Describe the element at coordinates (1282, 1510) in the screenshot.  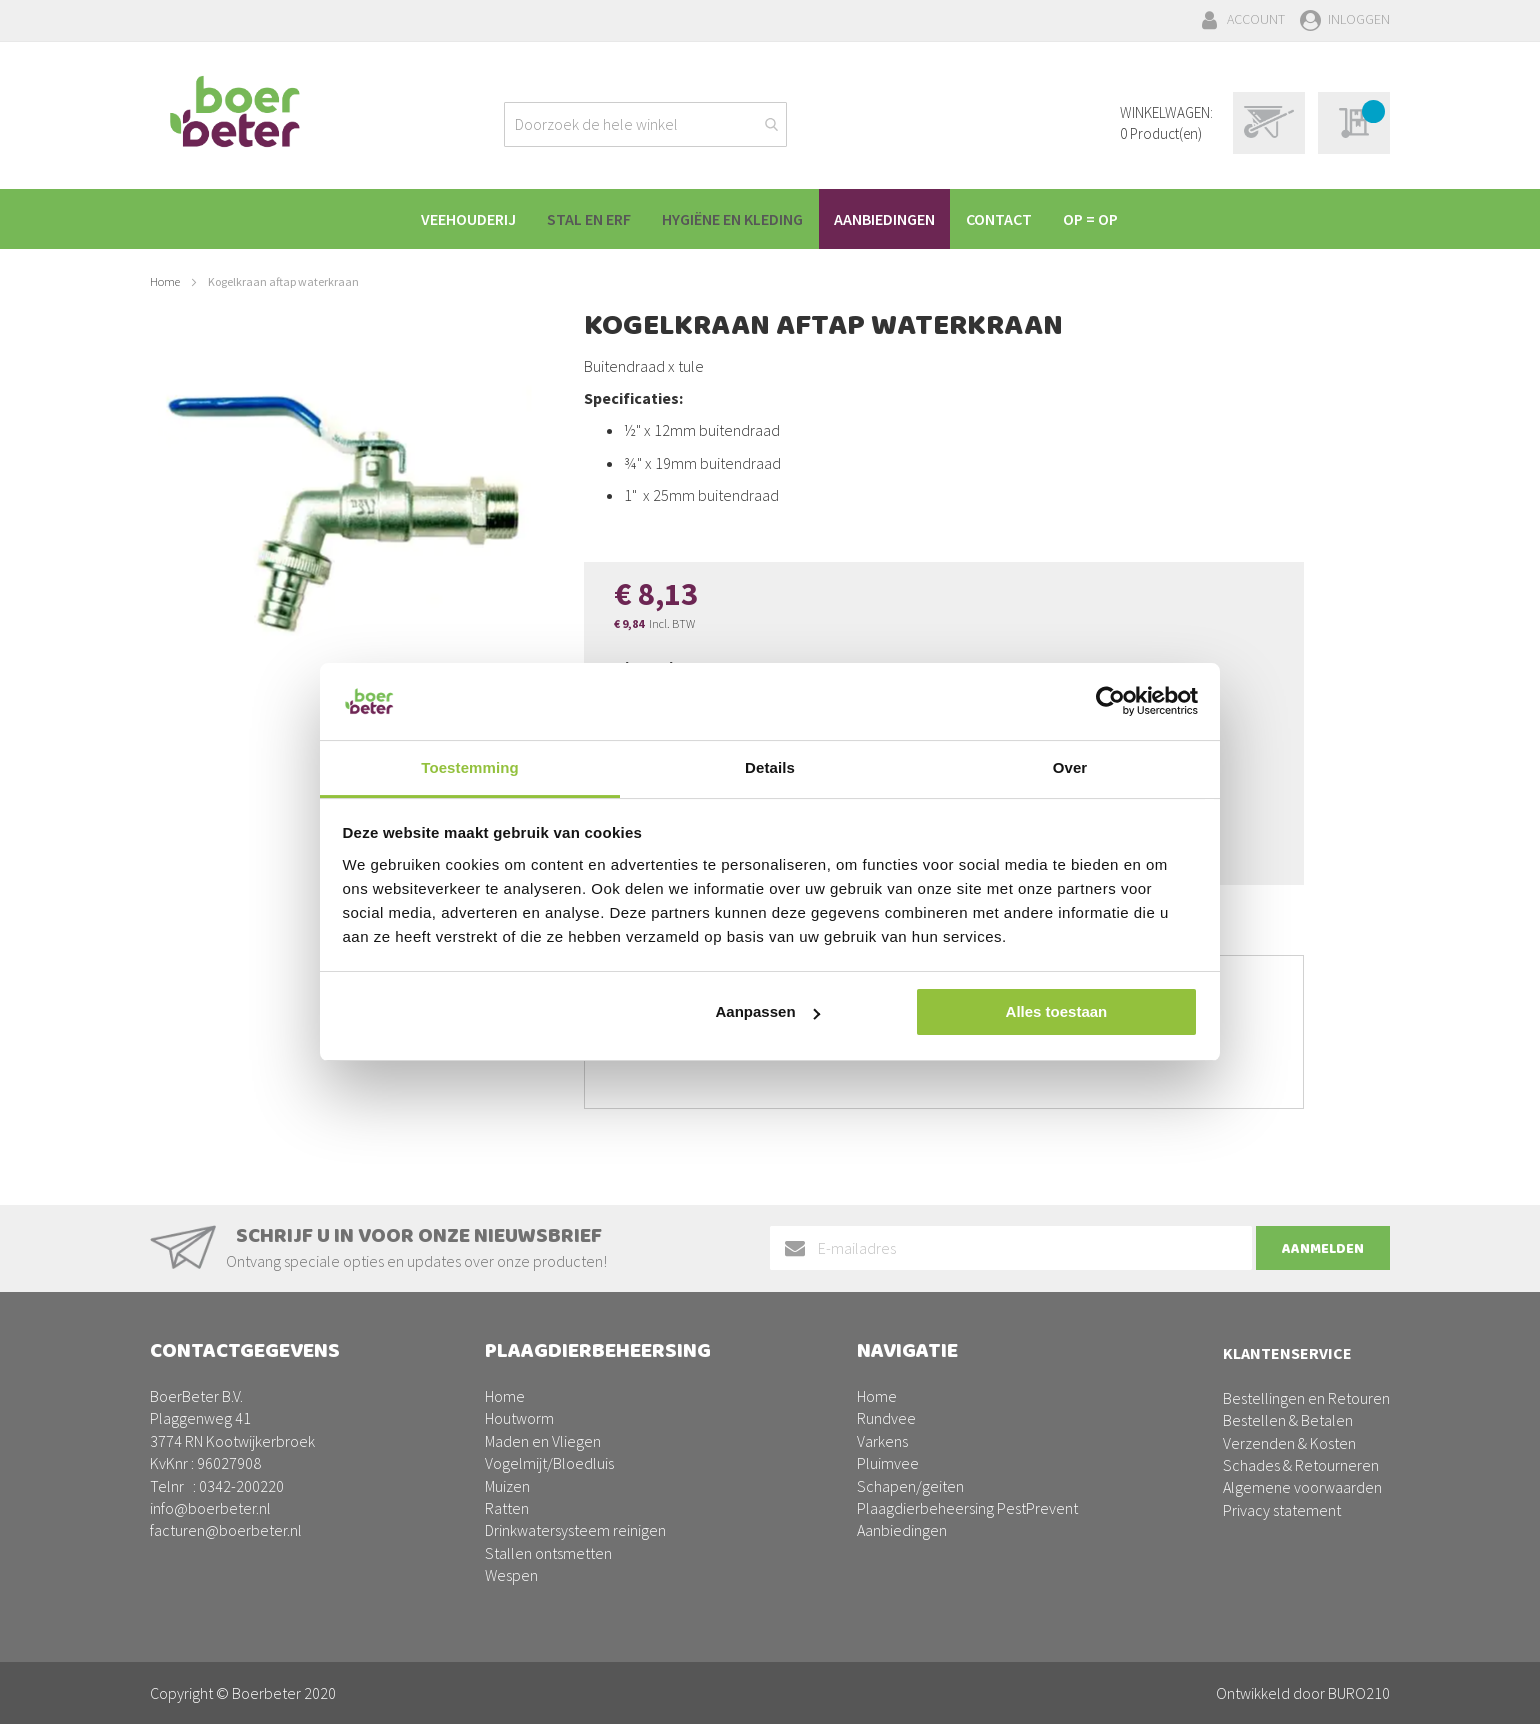
I see `Privacy statement` at that location.